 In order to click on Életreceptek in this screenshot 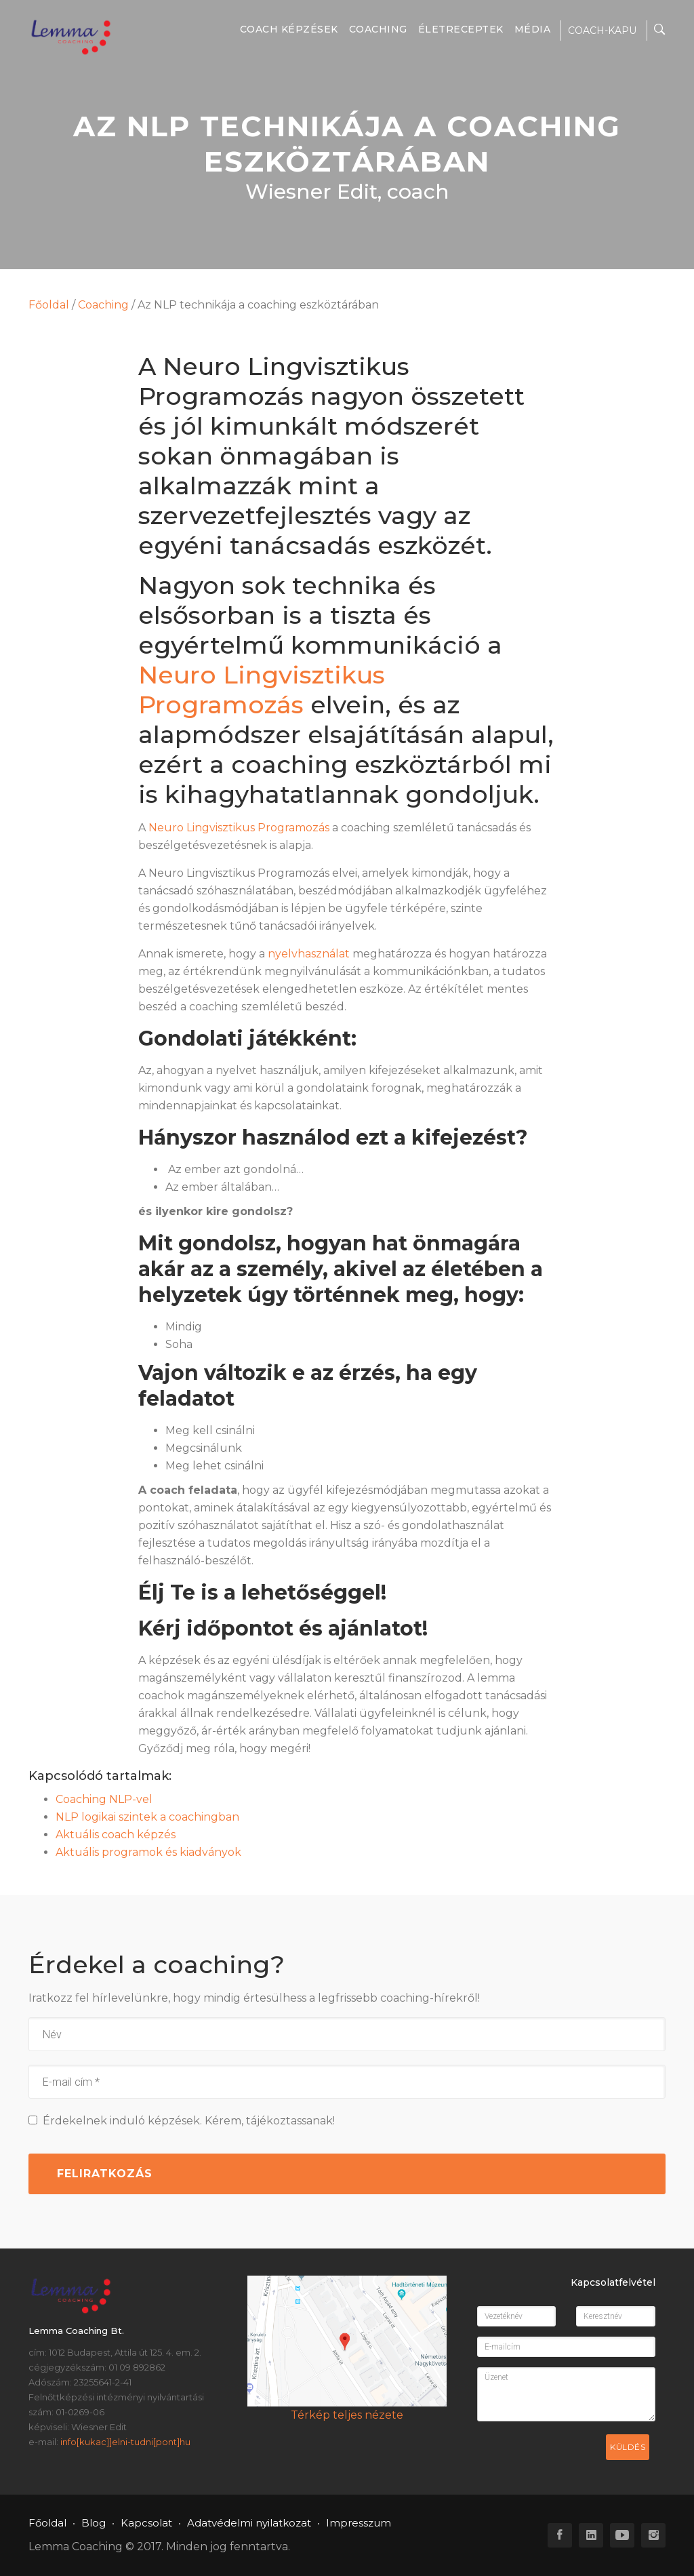, I will do `click(461, 29)`.